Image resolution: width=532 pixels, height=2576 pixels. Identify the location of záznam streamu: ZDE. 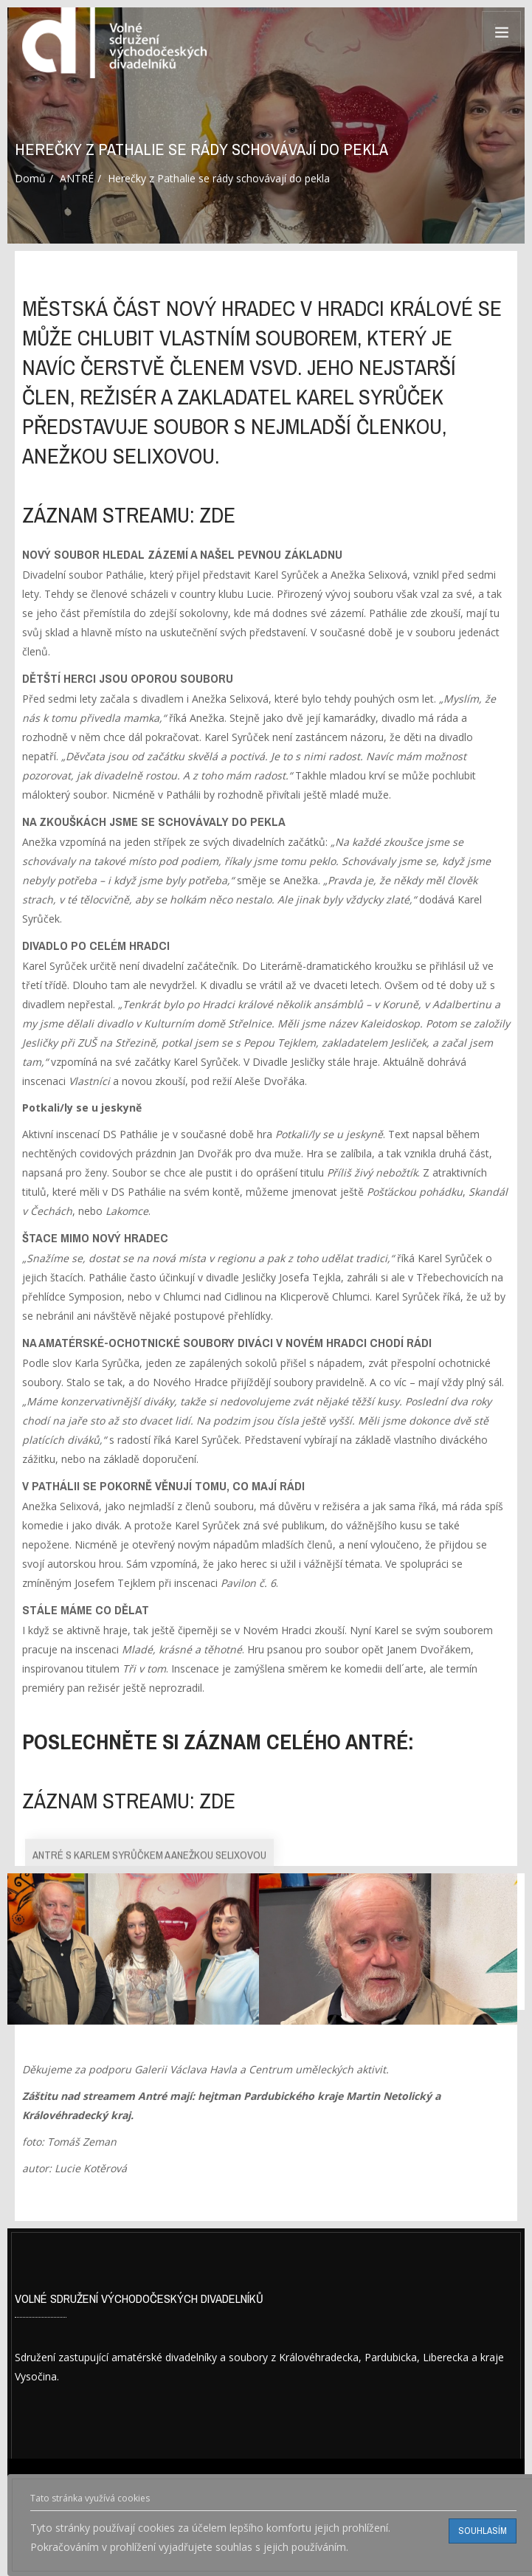
(128, 515).